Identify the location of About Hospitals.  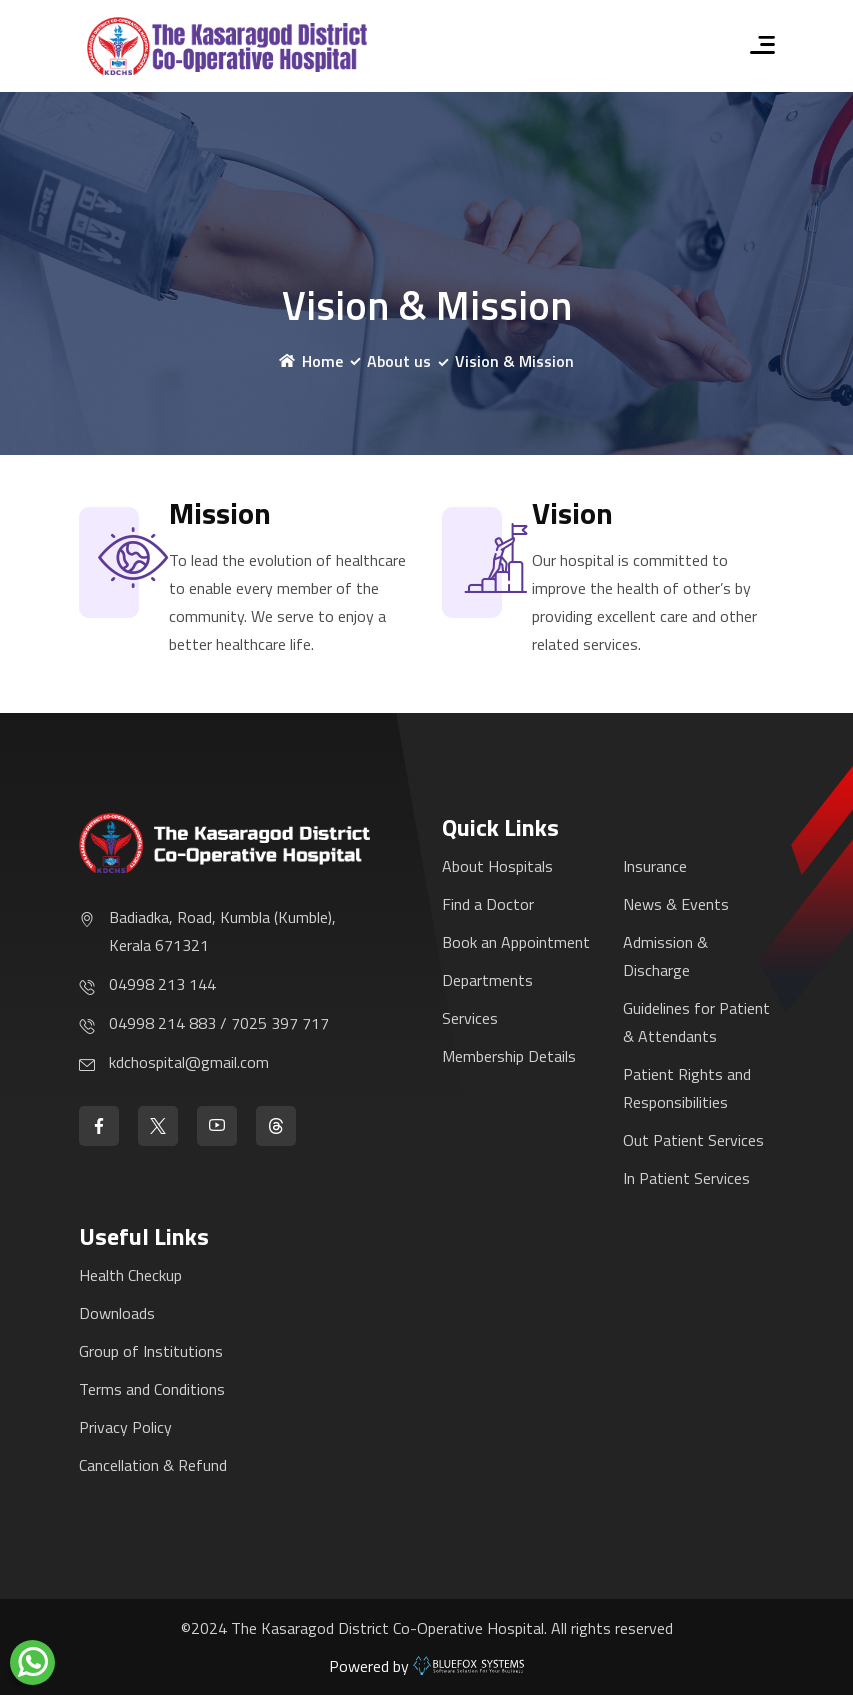
(497, 866).